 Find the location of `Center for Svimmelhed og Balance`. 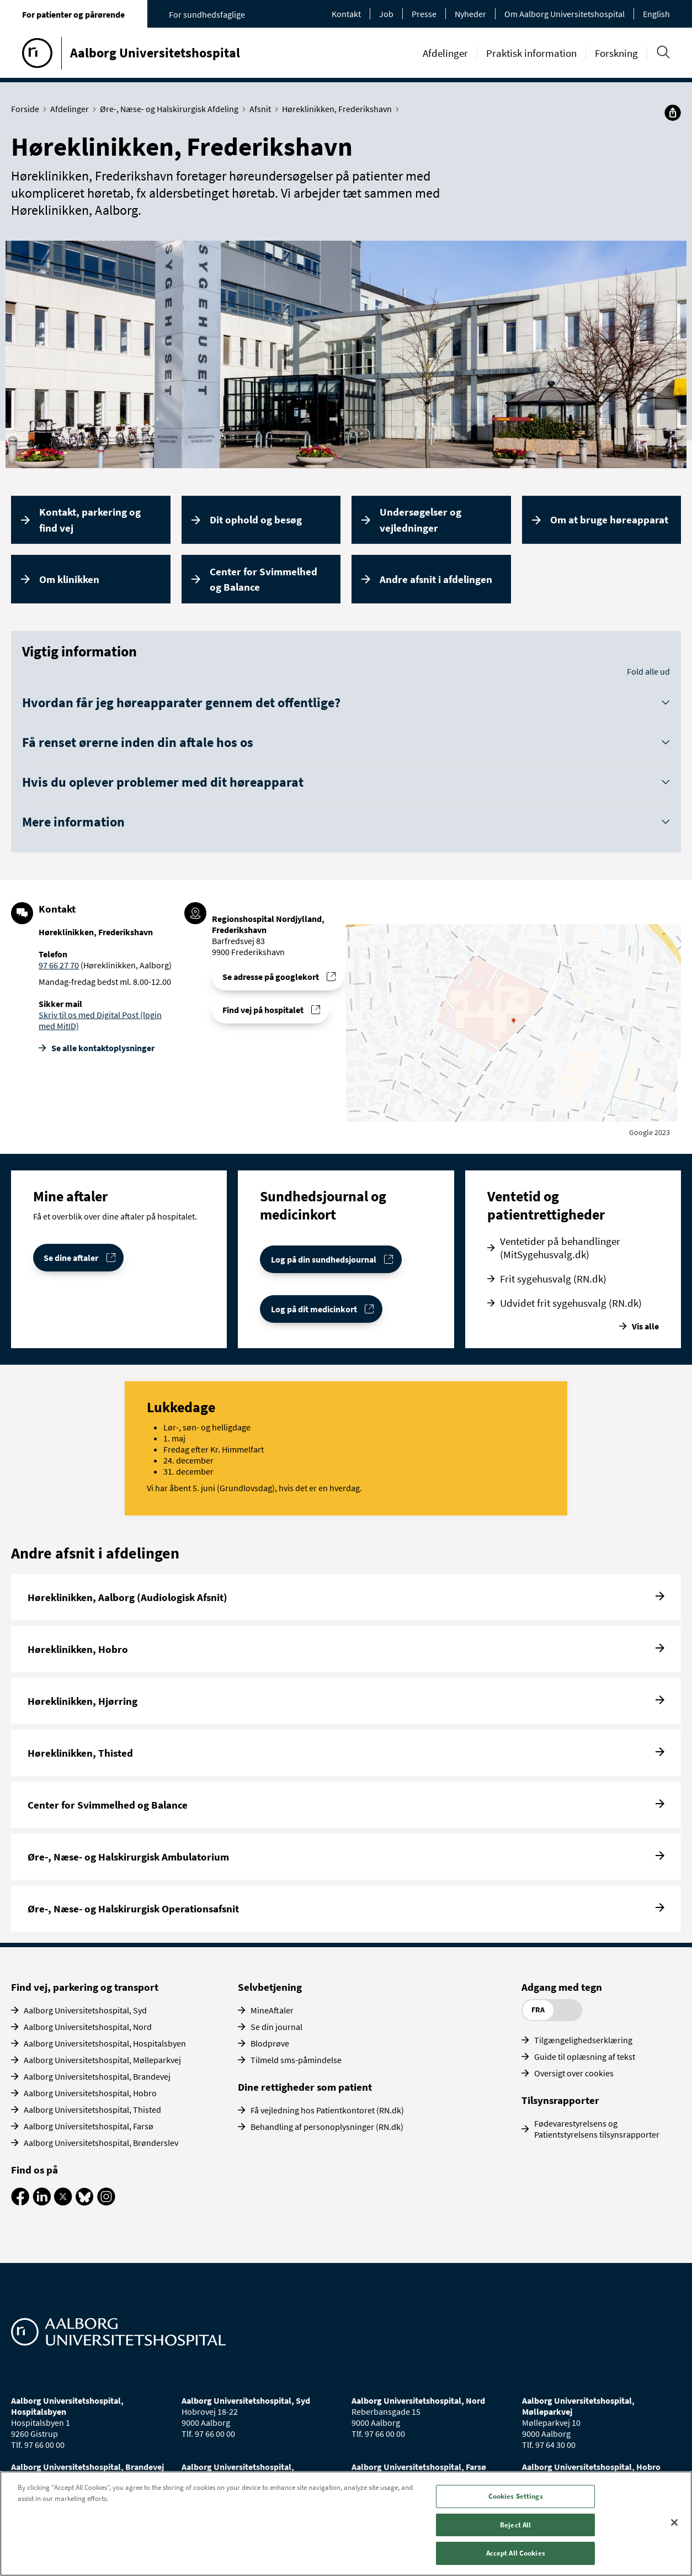

Center for Svimmelhed og Balance is located at coordinates (263, 579).